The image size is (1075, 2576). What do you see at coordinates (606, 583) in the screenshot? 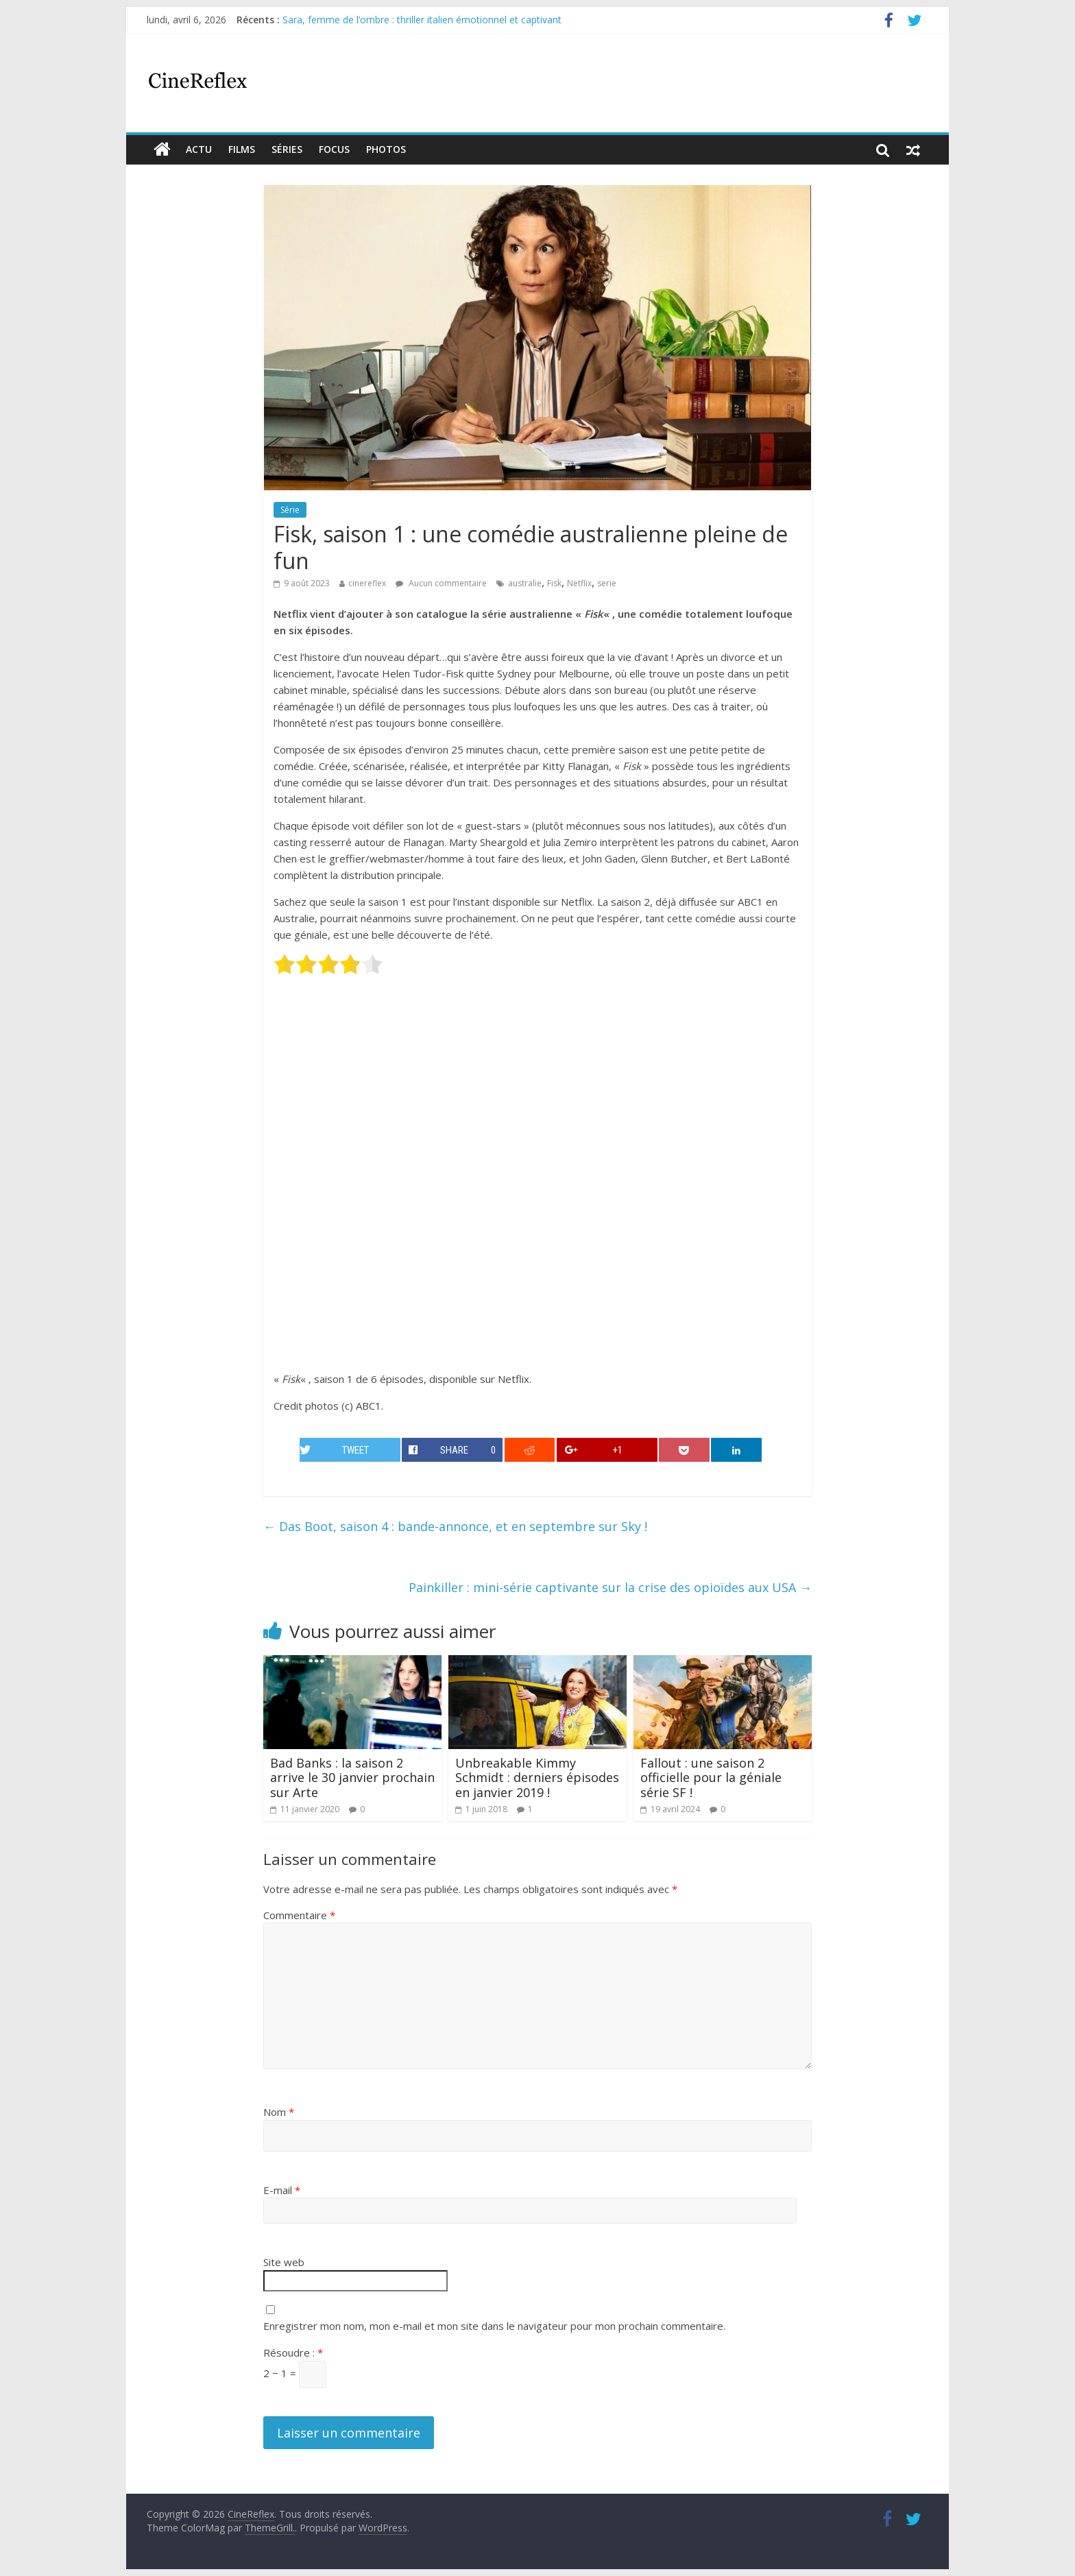
I see `serie` at bounding box center [606, 583].